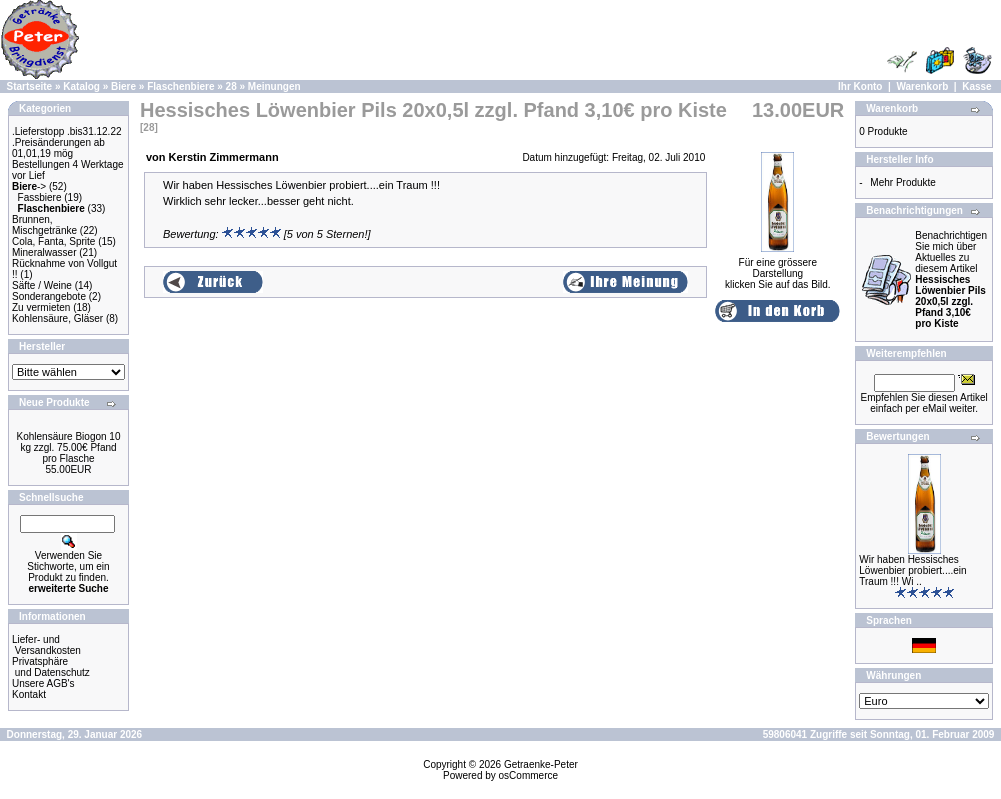 The height and width of the screenshot is (799, 1001). I want to click on osCommerce, so click(528, 775).